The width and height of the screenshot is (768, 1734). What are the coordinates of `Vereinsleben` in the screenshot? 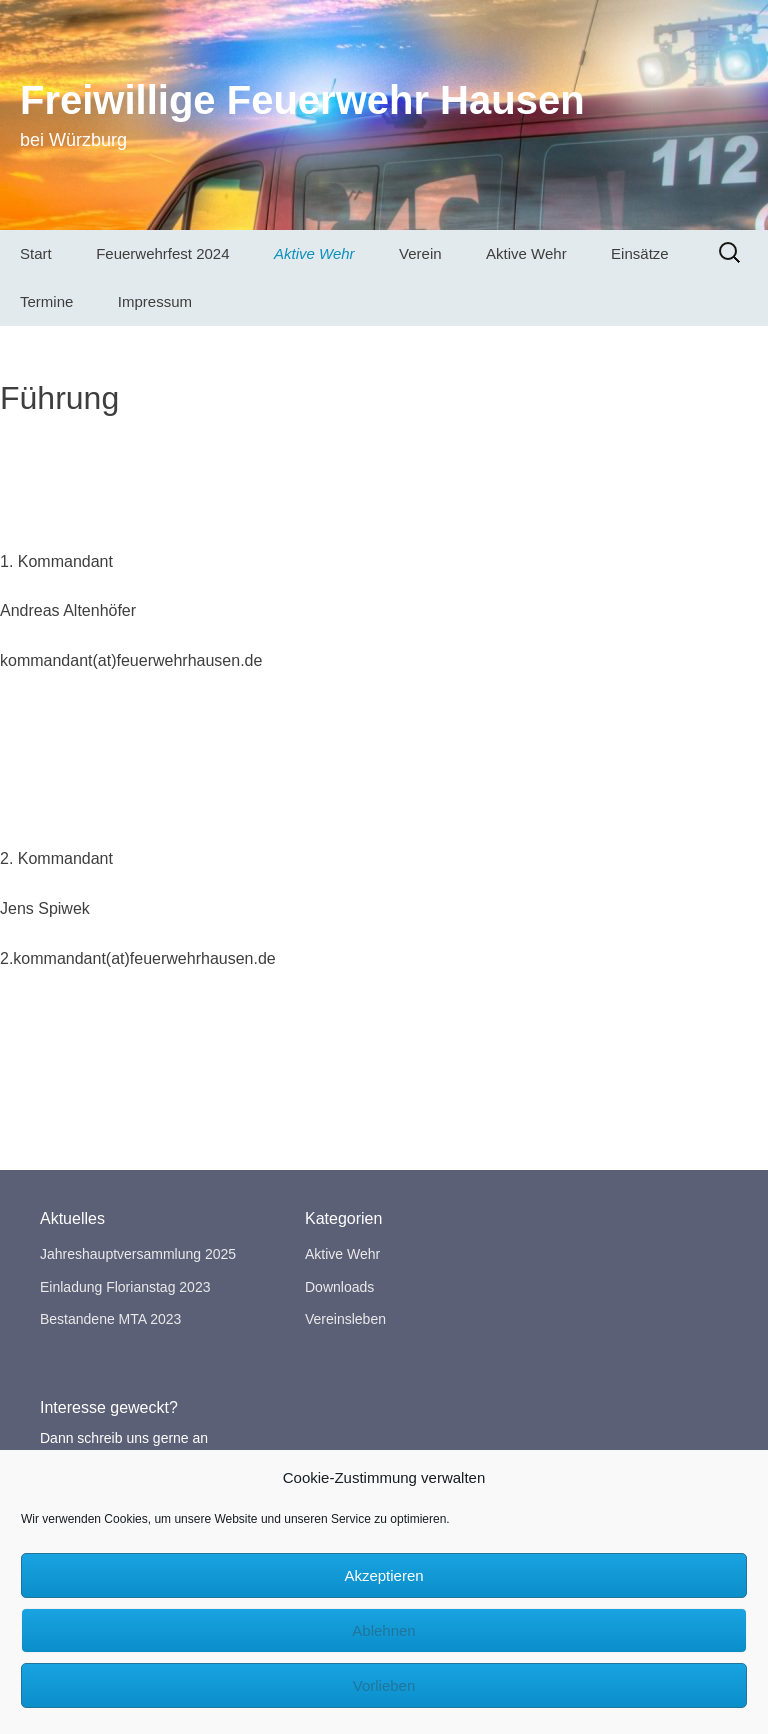 It's located at (345, 1319).